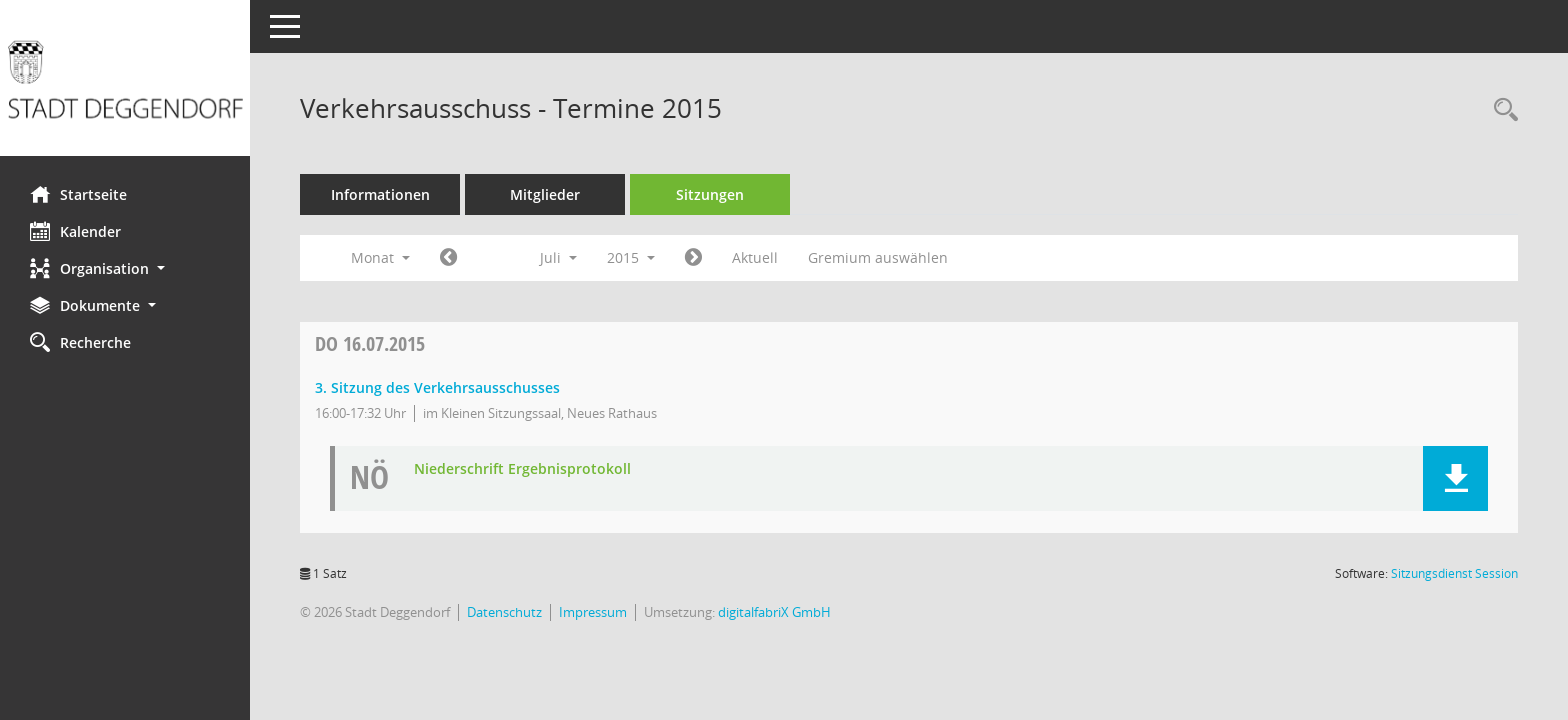 The height and width of the screenshot is (720, 1568). Describe the element at coordinates (631, 257) in the screenshot. I see `2015 [button]` at that location.